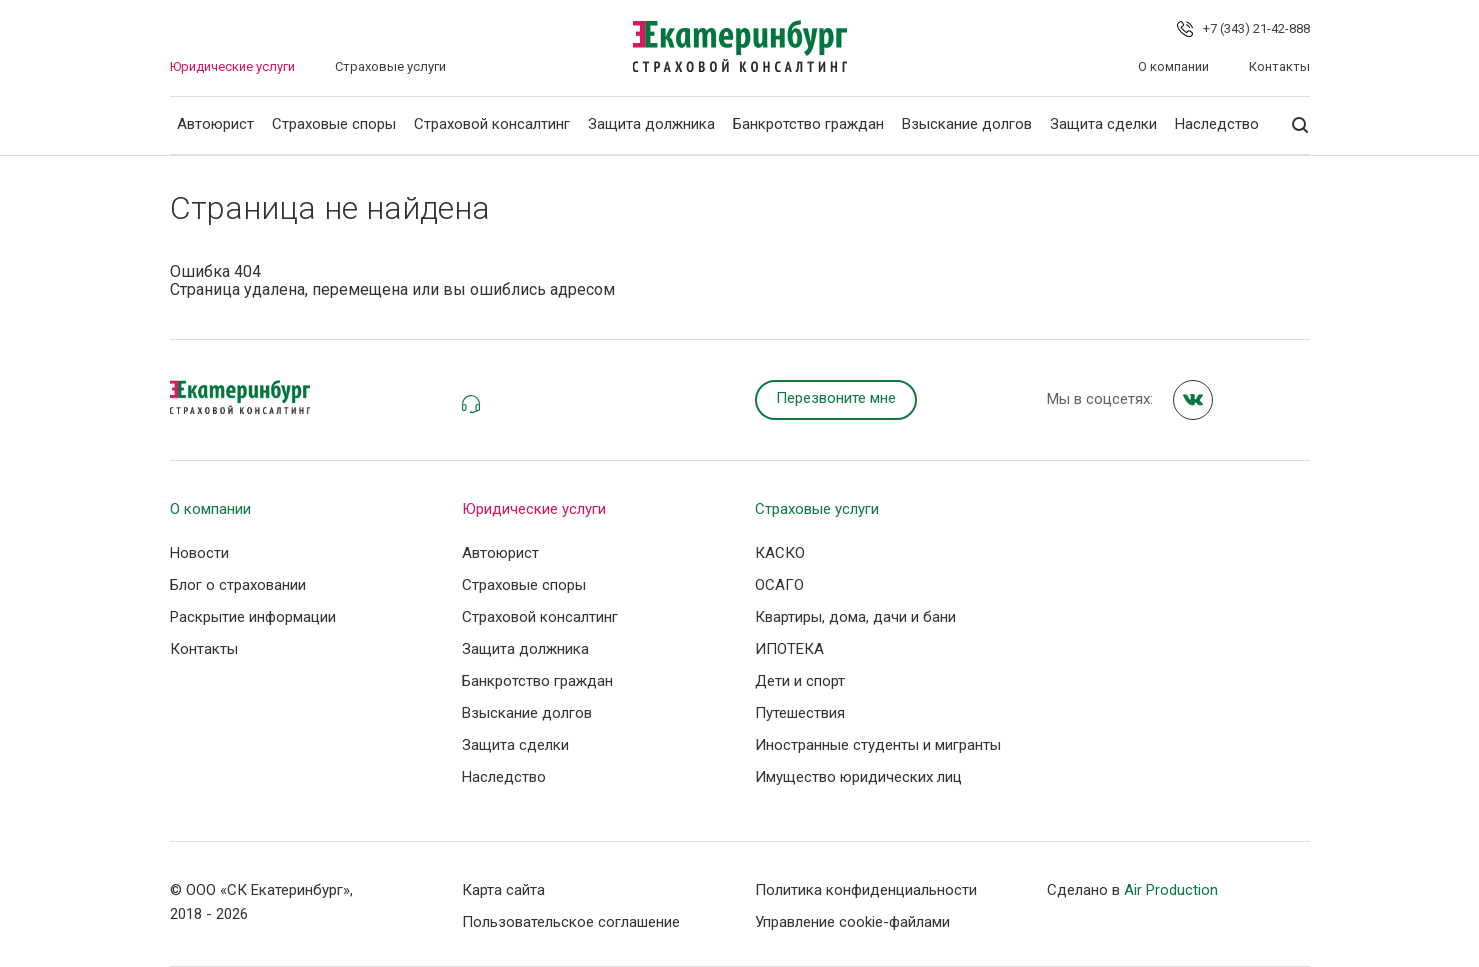 This screenshot has width=1479, height=967. I want to click on Дети и спорт, so click(800, 681).